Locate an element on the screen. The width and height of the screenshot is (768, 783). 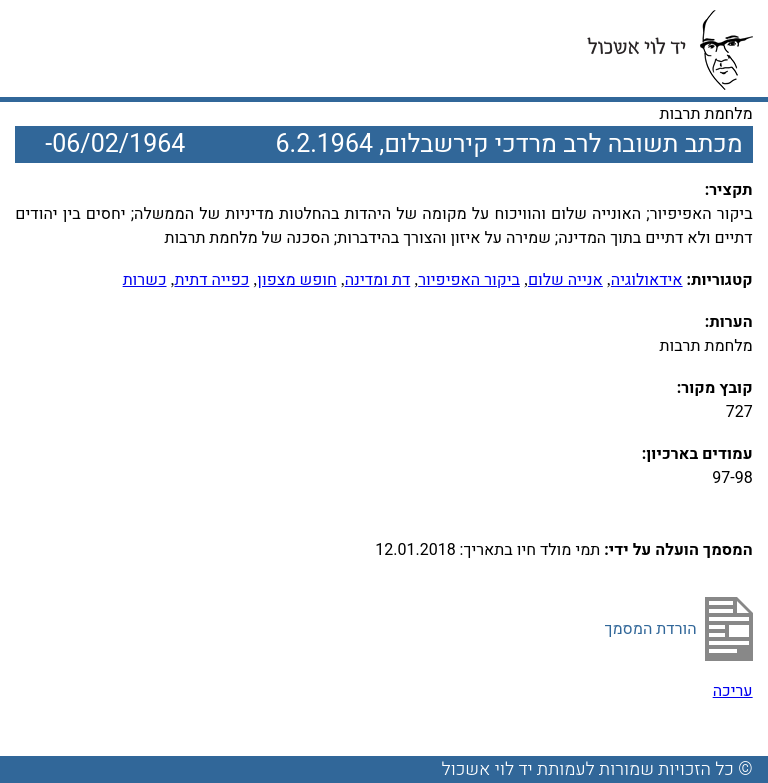
הורדת המסמך is located at coordinates (651, 629).